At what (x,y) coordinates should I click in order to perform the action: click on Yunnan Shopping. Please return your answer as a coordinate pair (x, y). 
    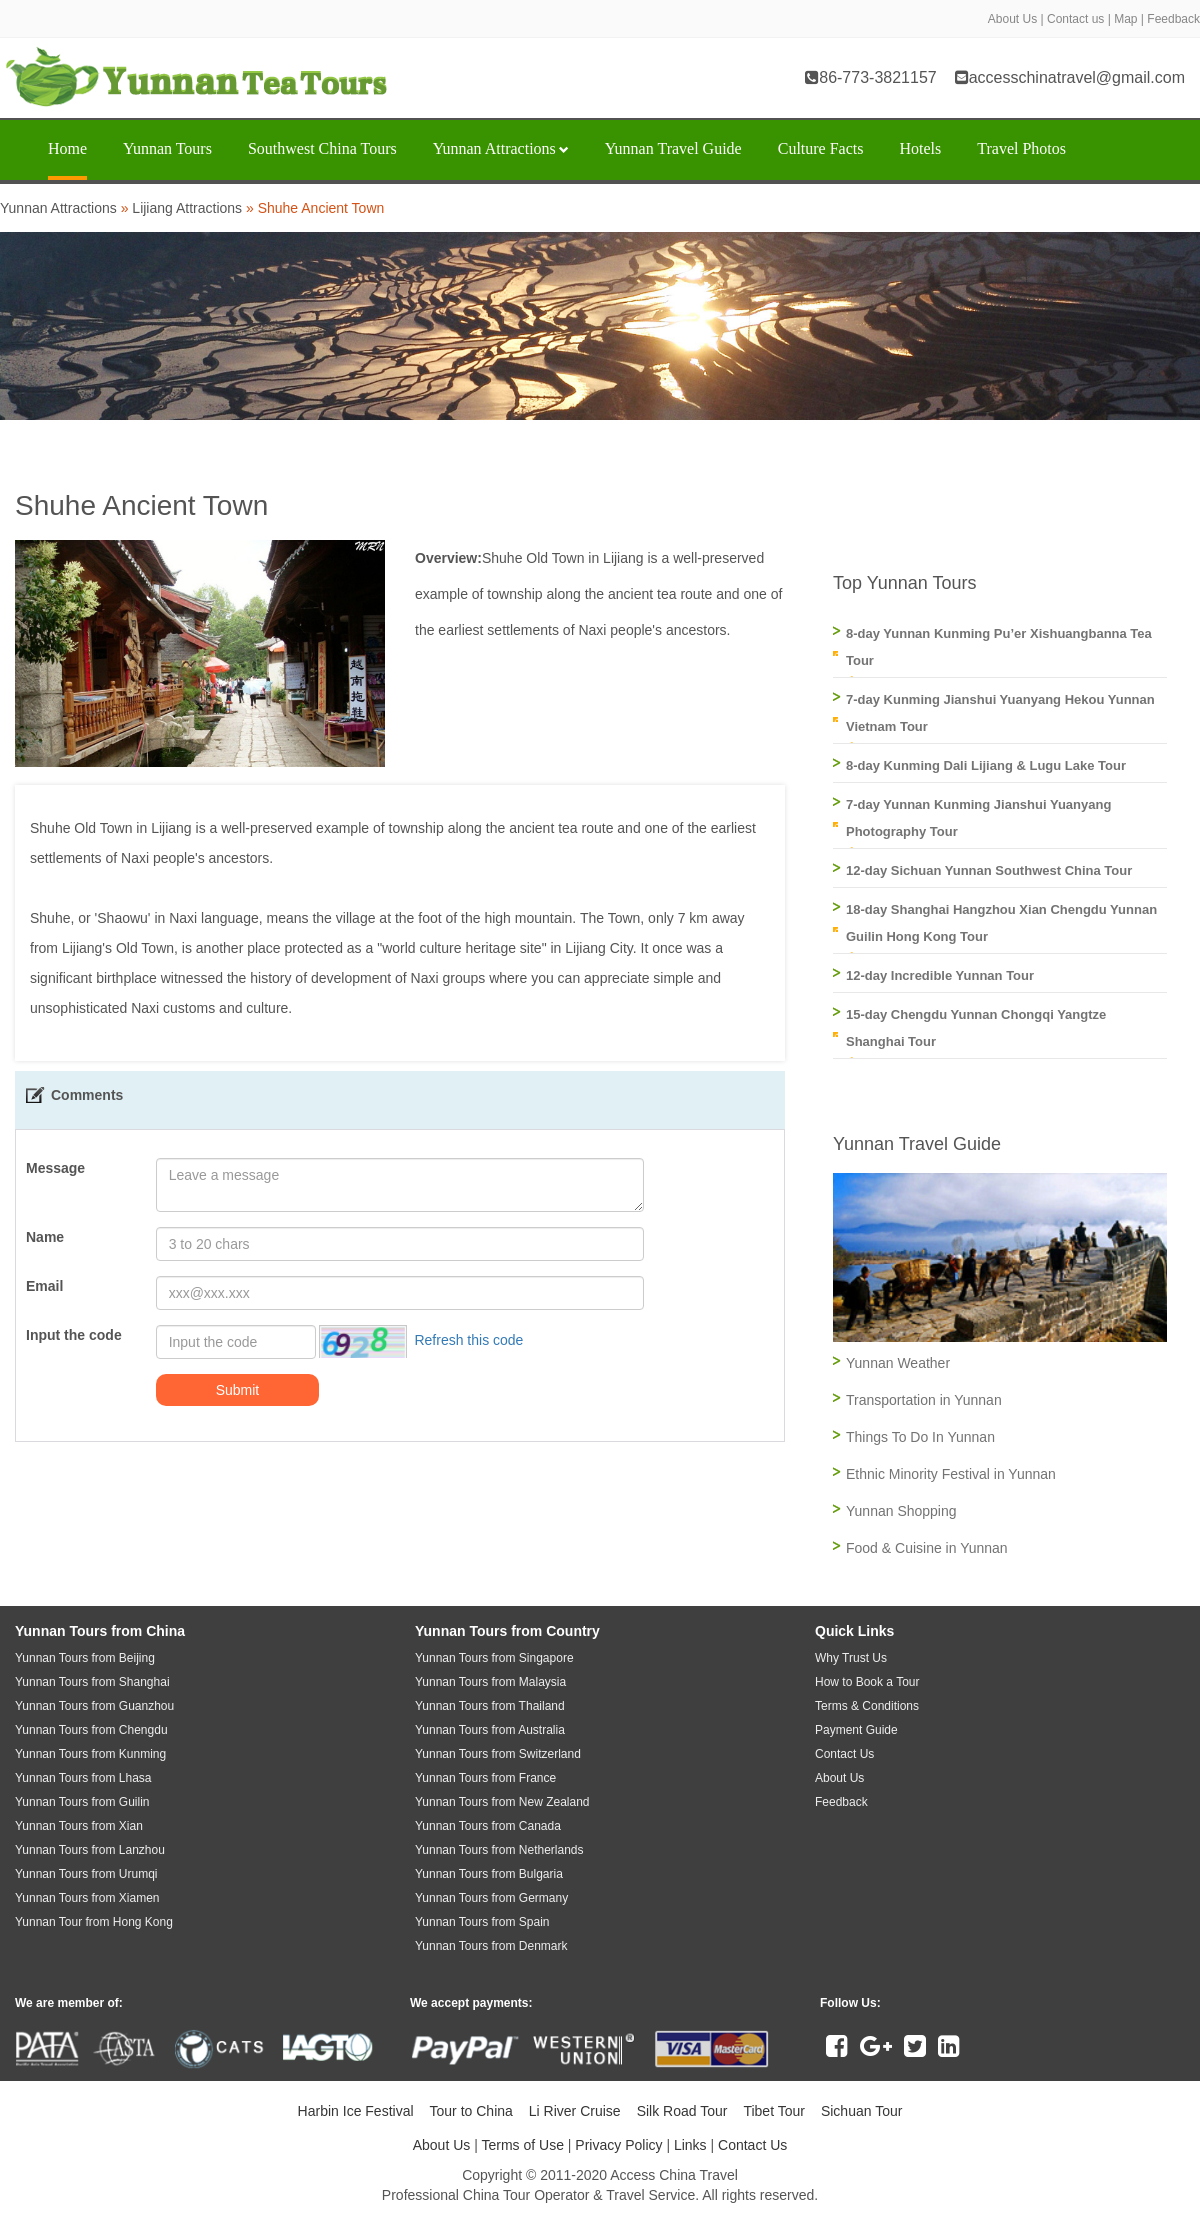
    Looking at the image, I should click on (901, 1511).